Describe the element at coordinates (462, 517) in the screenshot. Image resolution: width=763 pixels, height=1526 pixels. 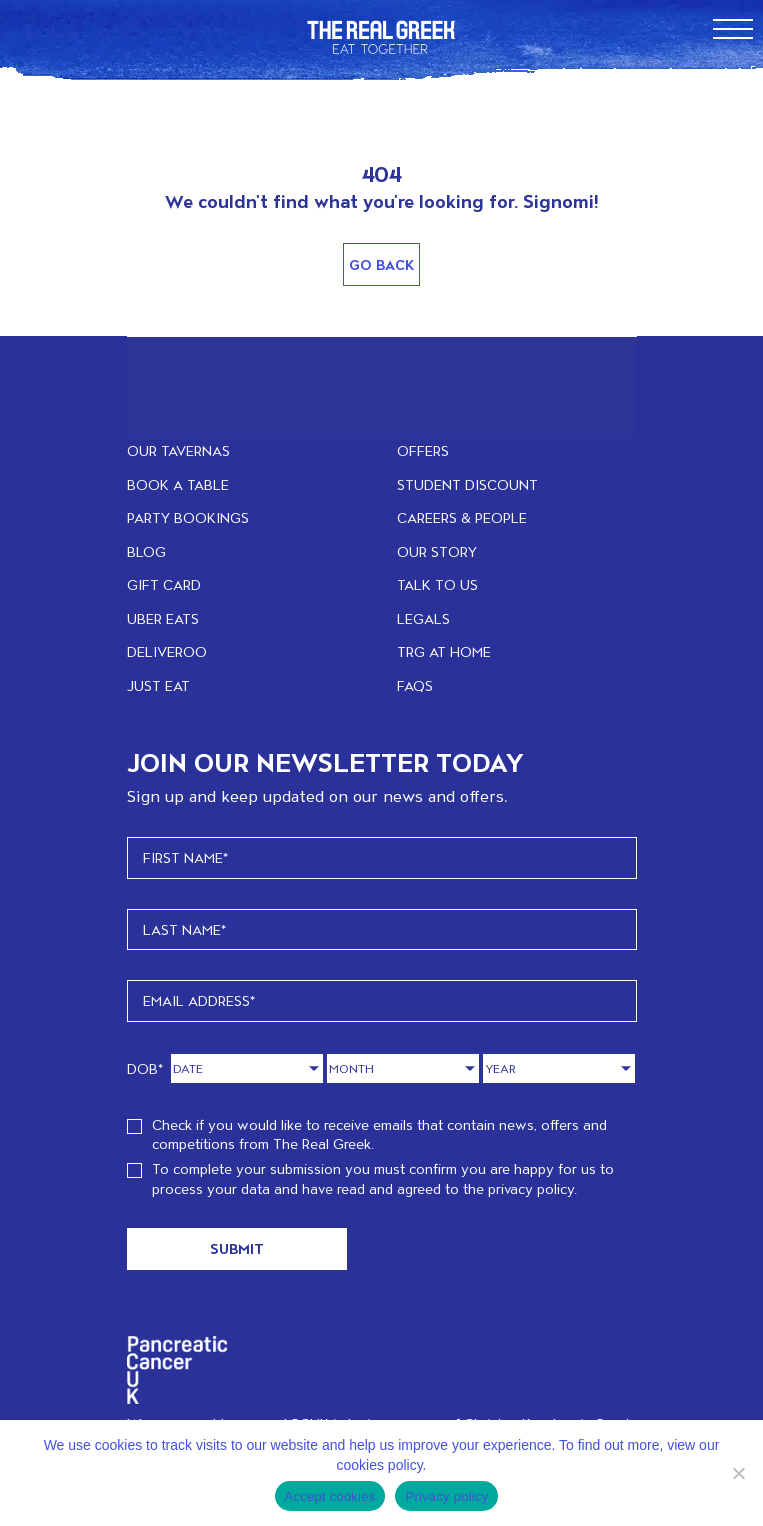
I see `CAREERS & PEOPLE` at that location.